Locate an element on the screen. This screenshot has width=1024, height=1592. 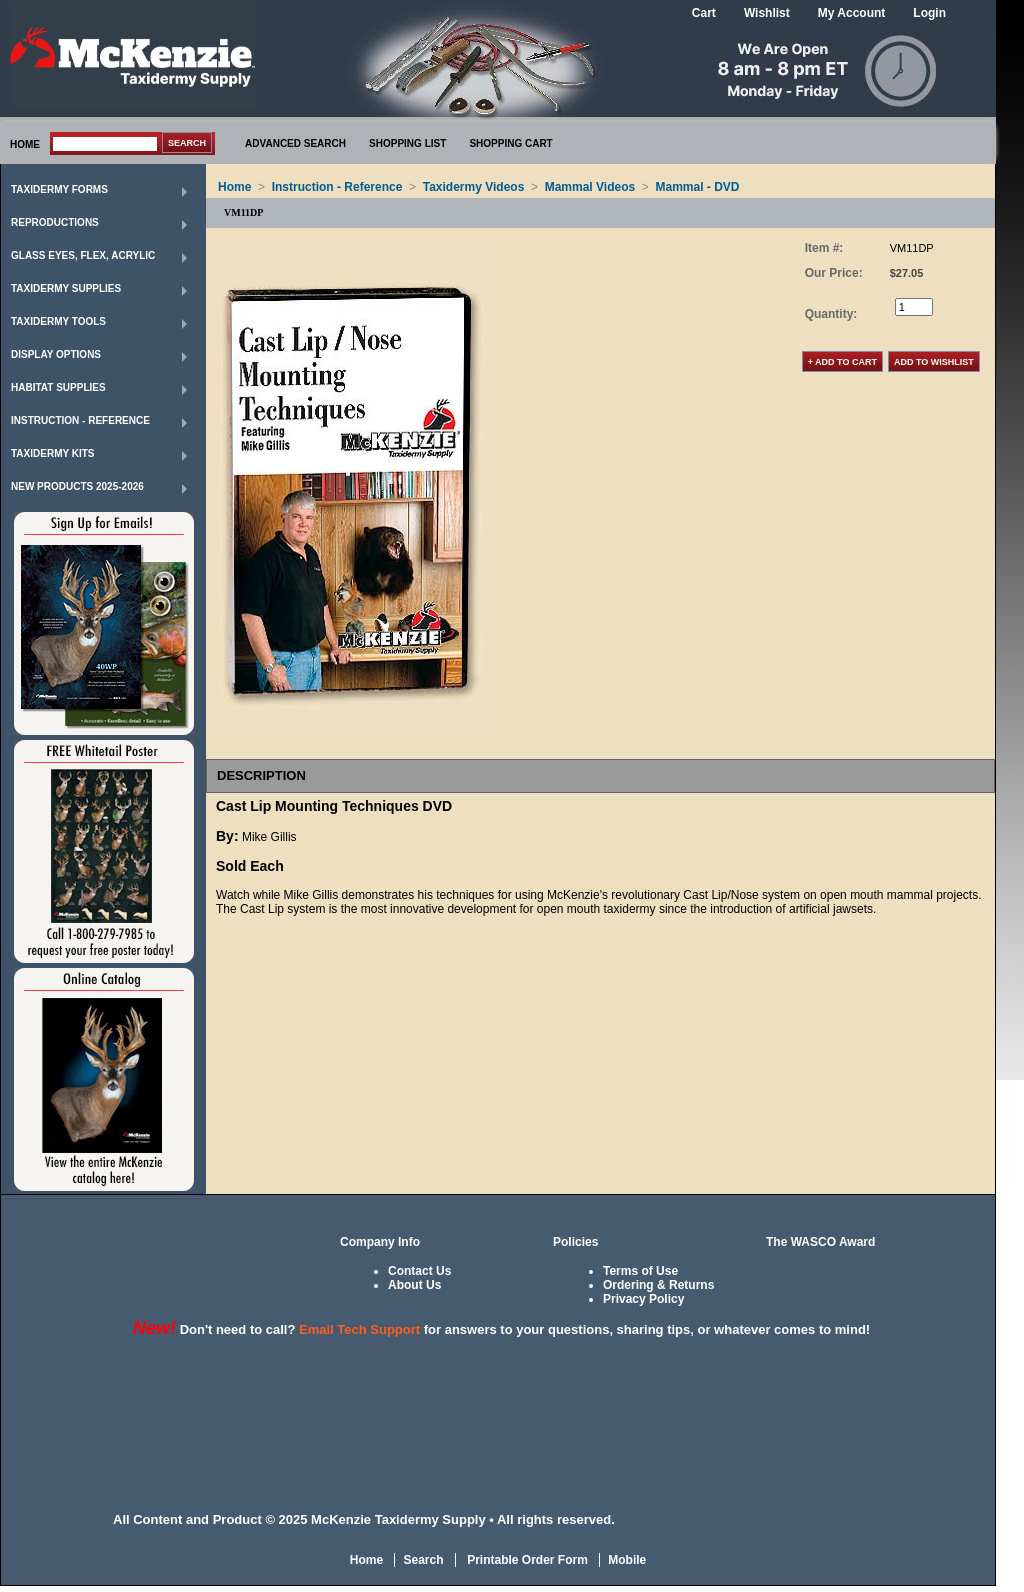
Home is located at coordinates (234, 187).